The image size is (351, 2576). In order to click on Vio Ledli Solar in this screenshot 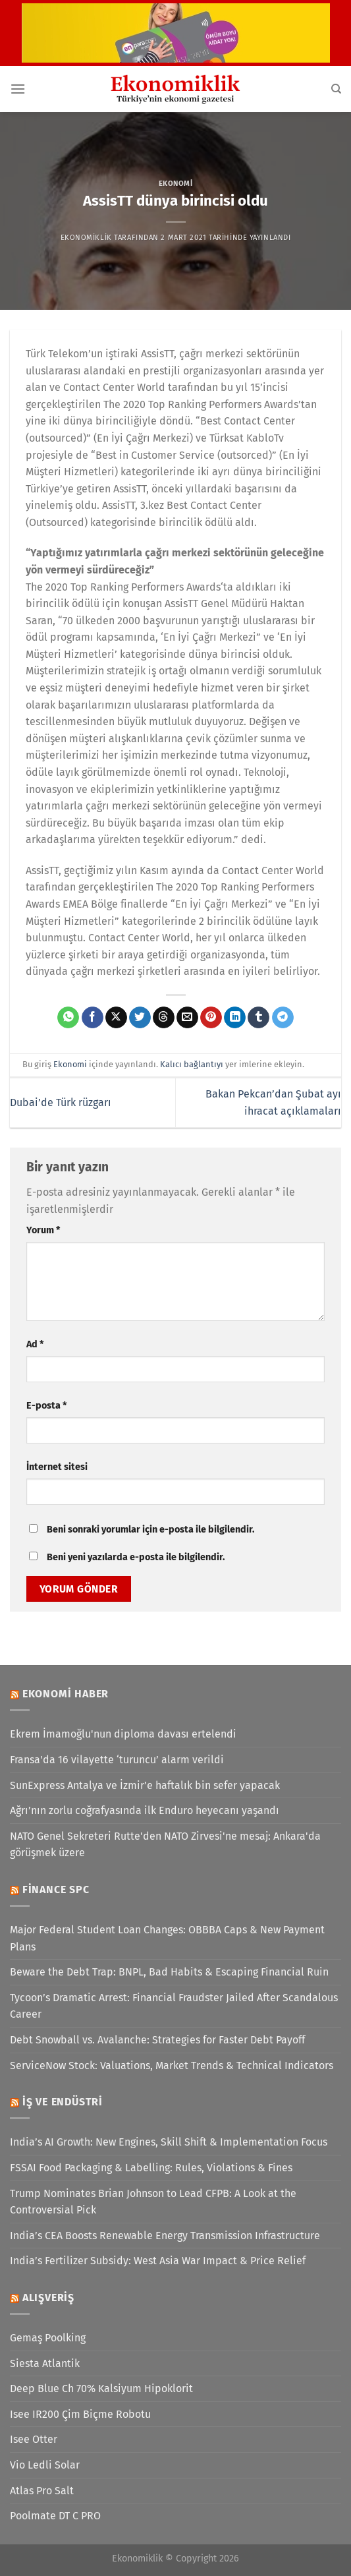, I will do `click(45, 2465)`.